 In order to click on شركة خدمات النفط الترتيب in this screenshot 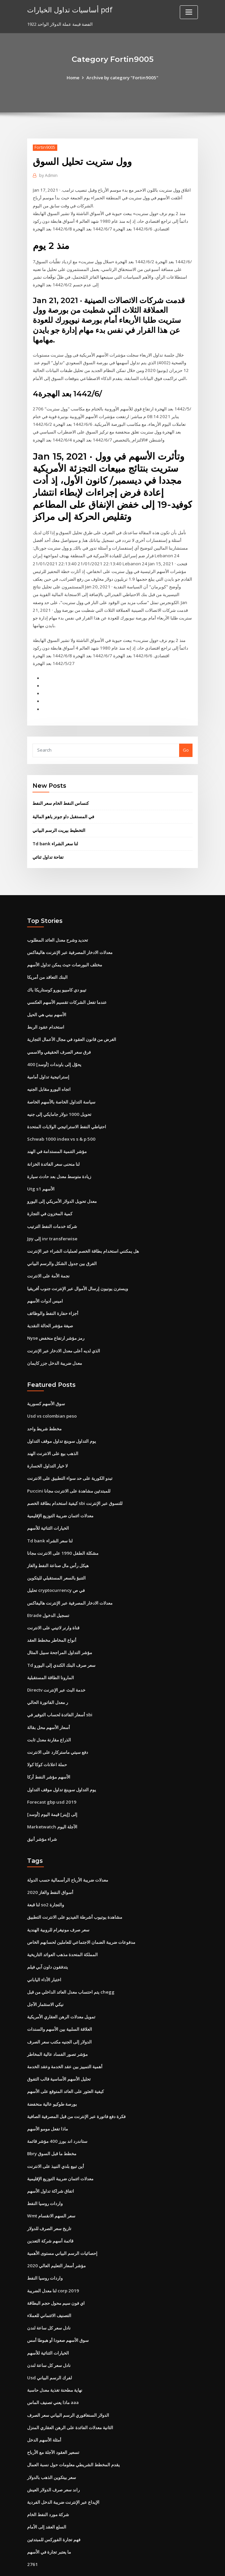, I will do `click(52, 1205)`.